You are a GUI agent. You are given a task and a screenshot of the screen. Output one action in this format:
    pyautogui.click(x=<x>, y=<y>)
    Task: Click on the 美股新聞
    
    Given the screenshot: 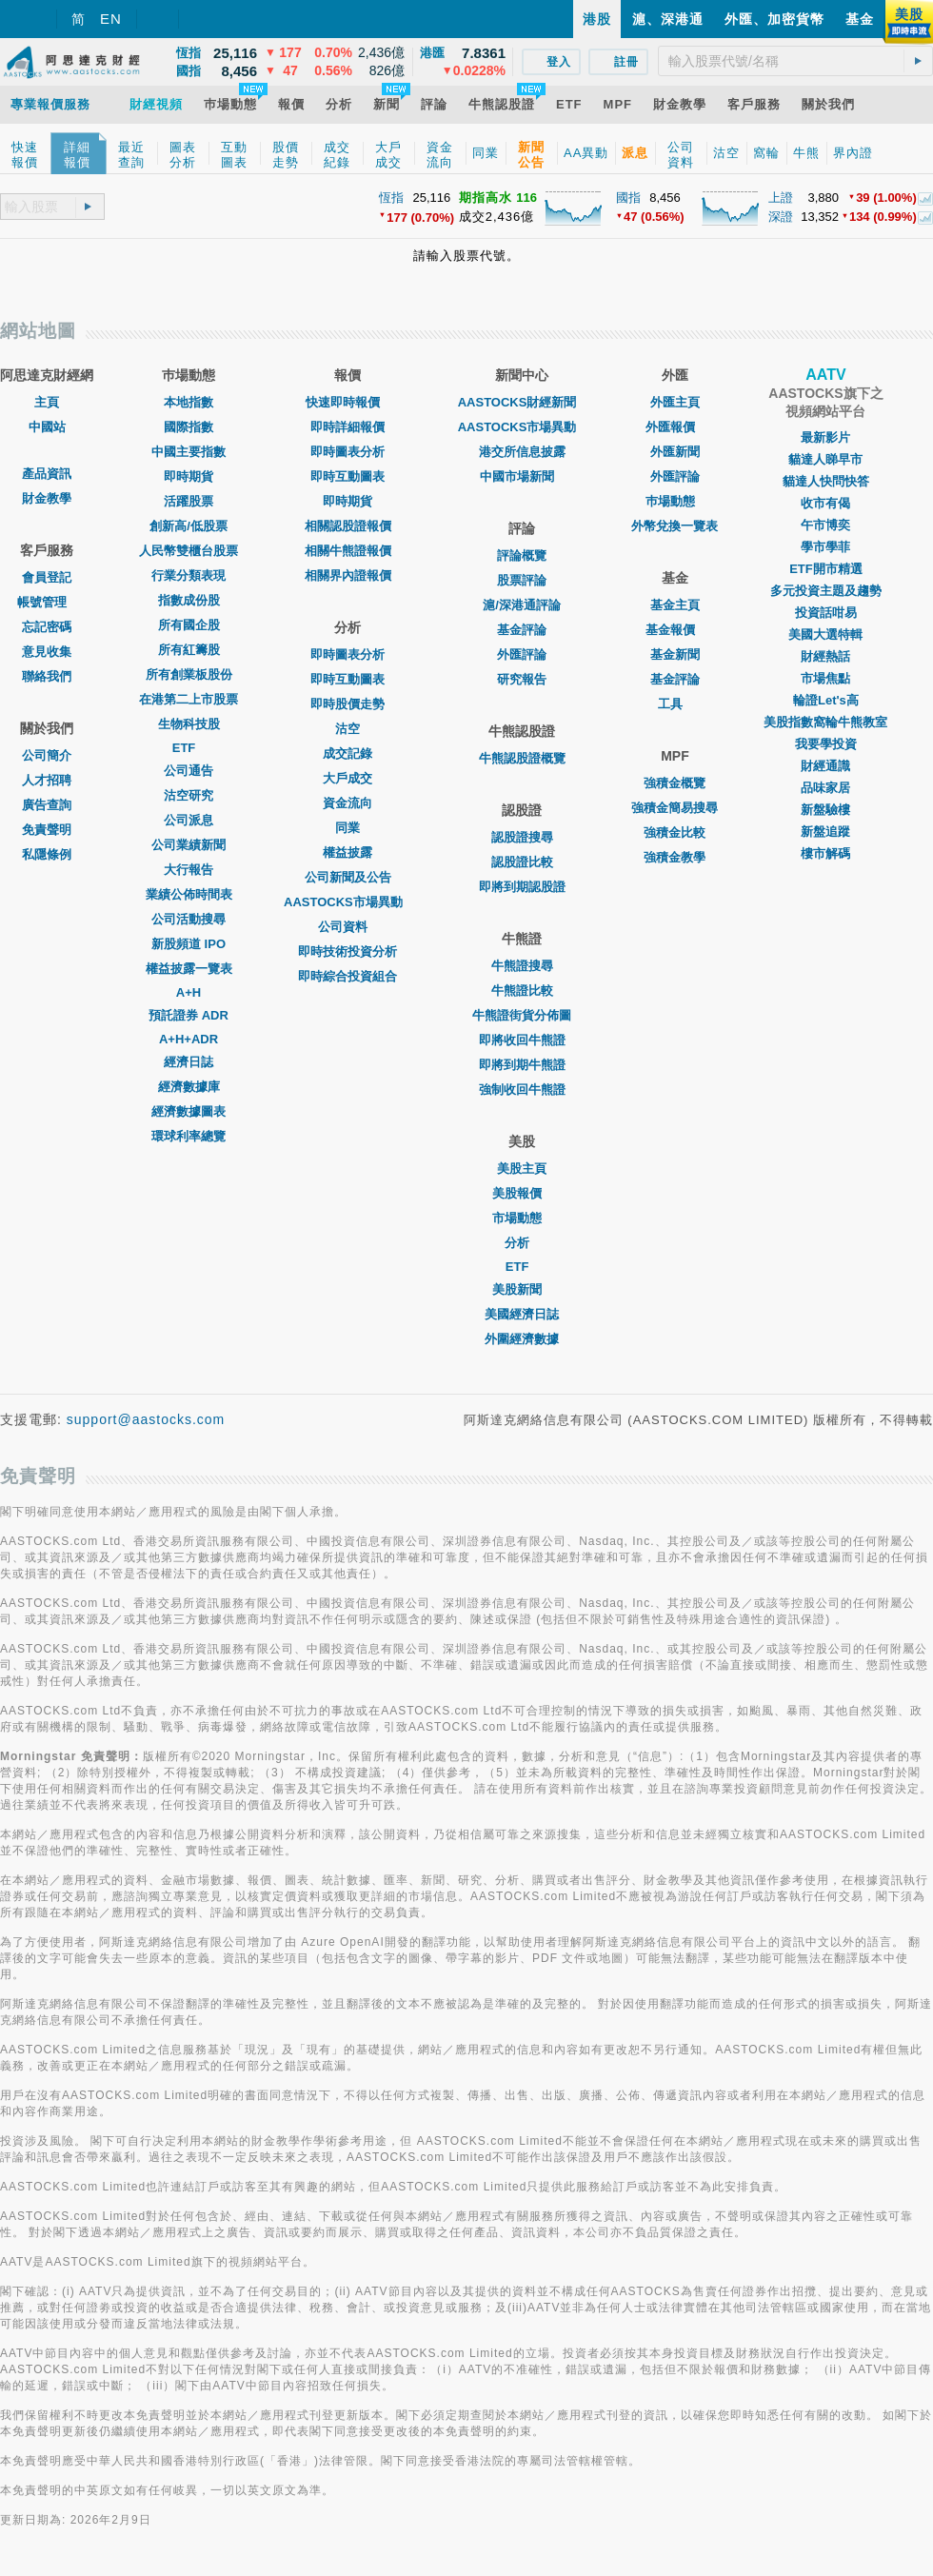 What is the action you would take?
    pyautogui.click(x=521, y=1289)
    